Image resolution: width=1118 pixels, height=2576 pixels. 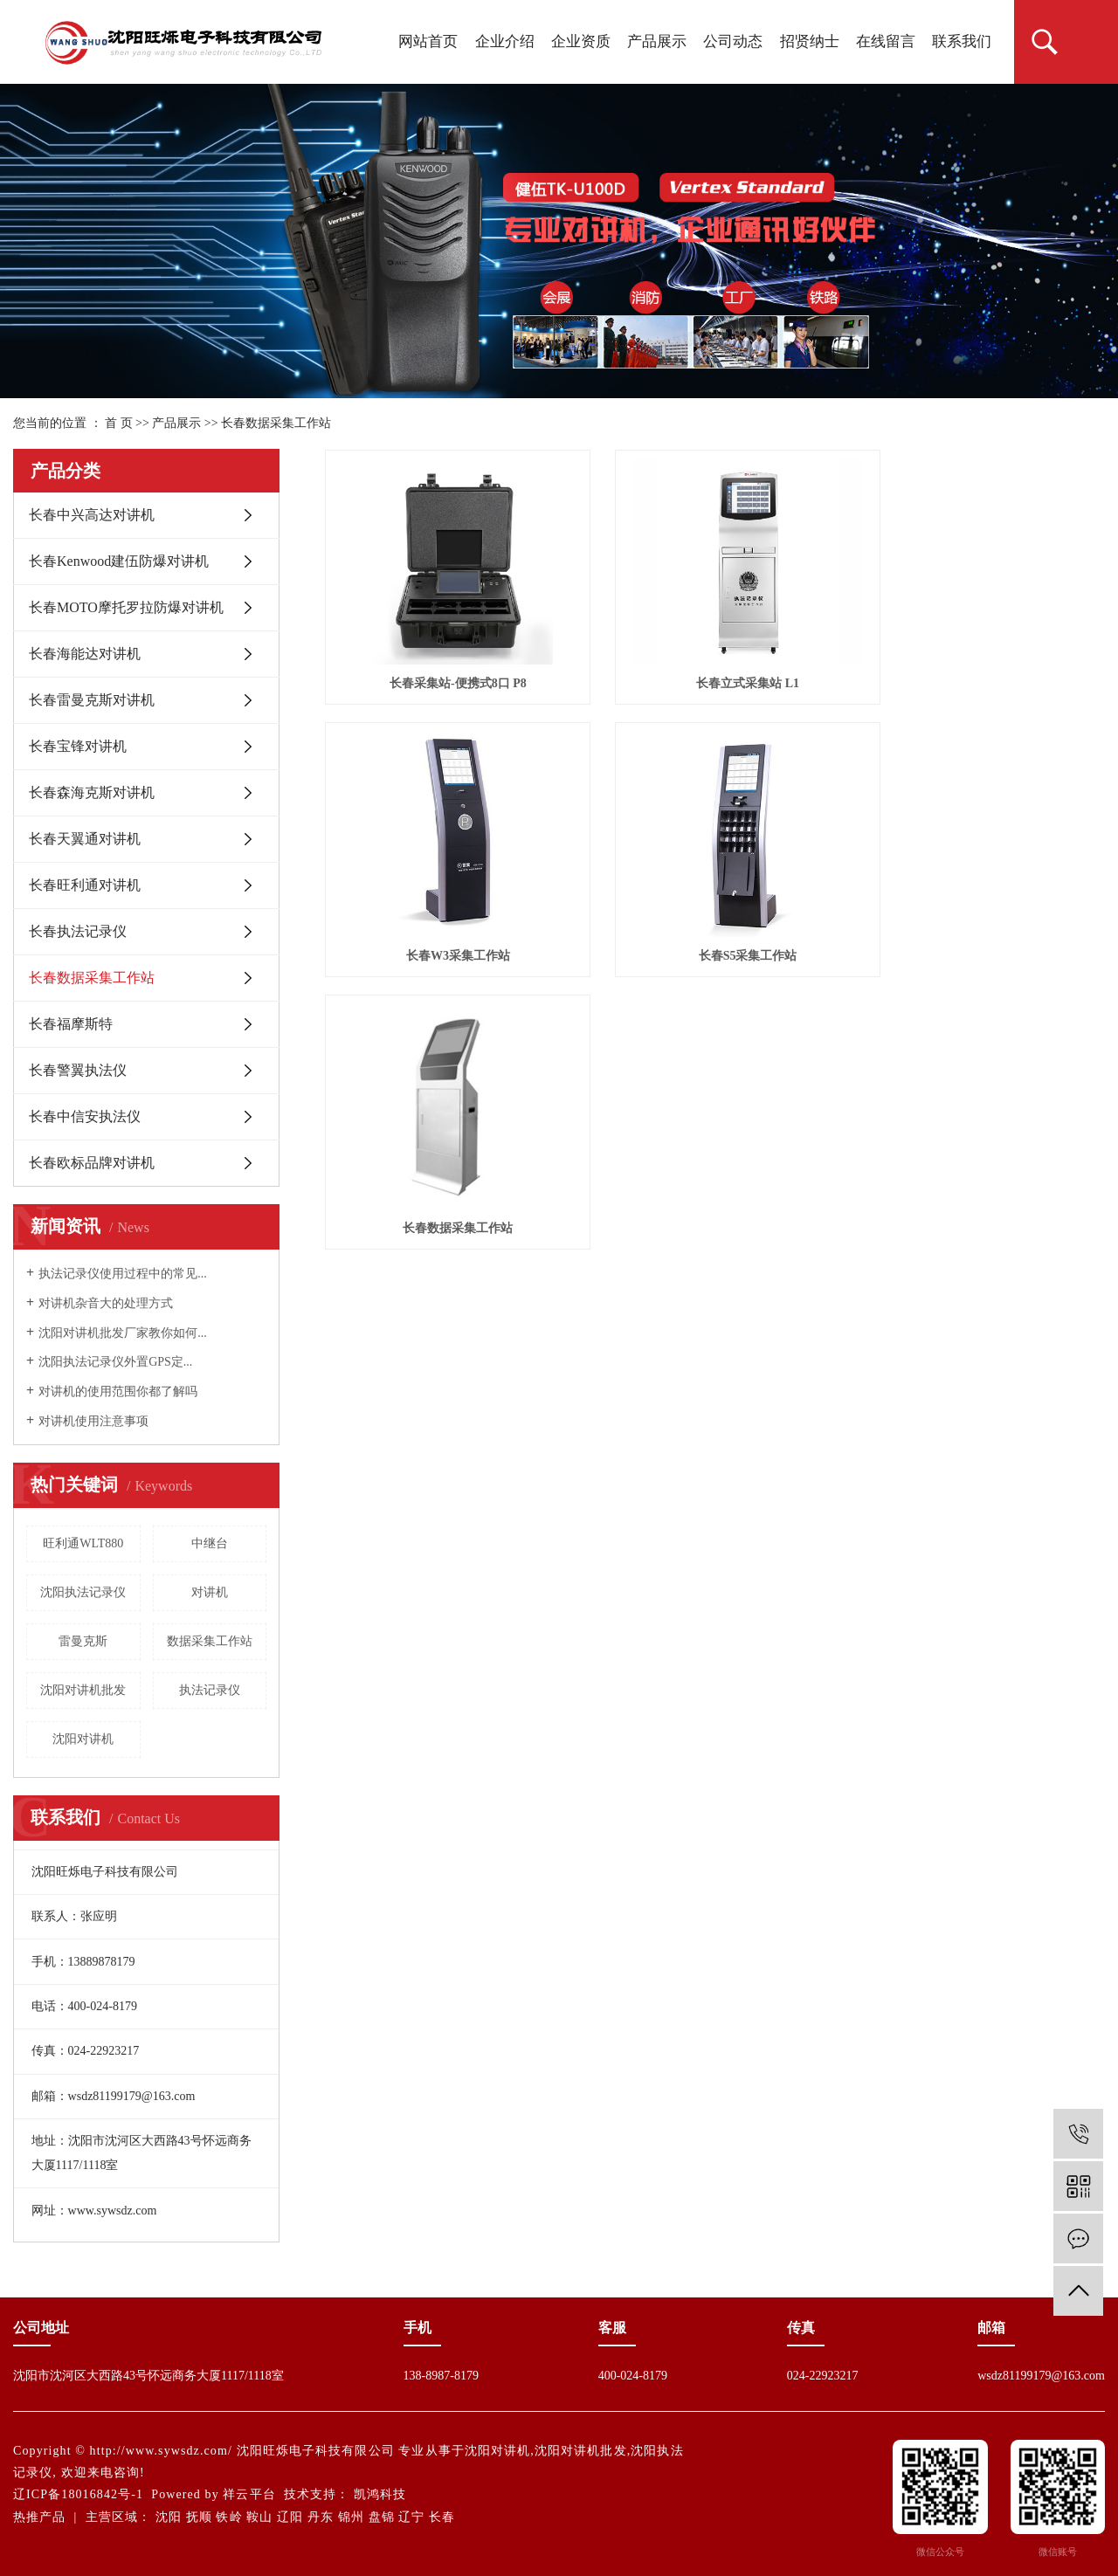 I want to click on 长春中信安执法仪, so click(x=85, y=1116).